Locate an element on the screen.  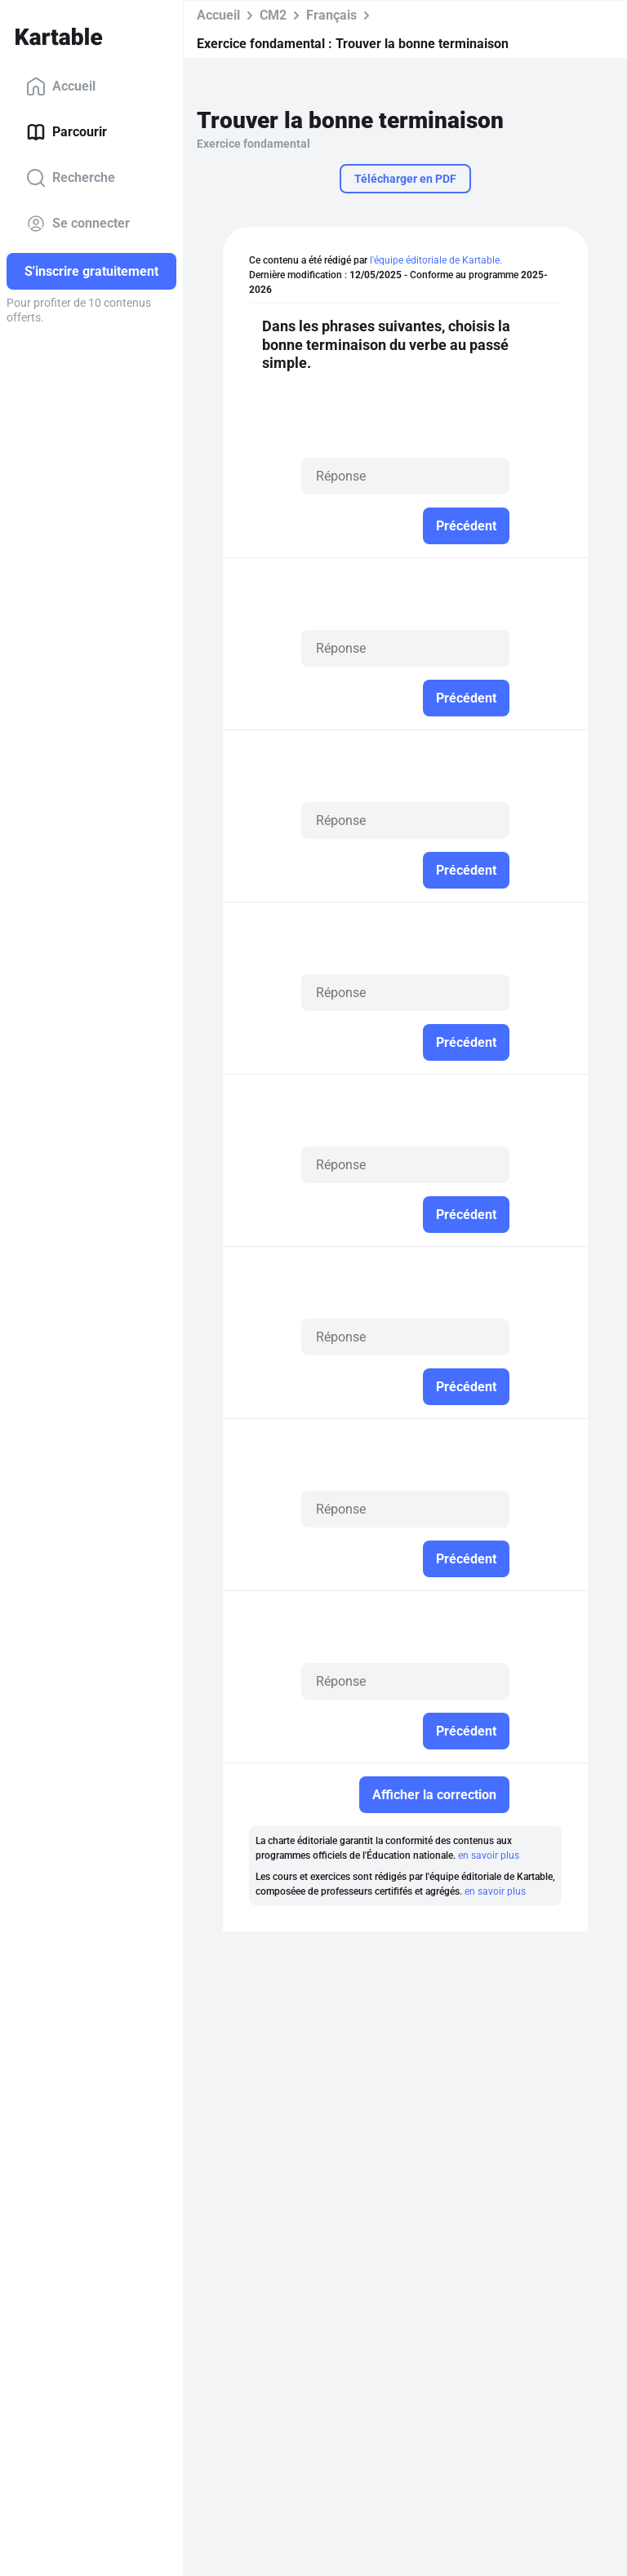
en savoir plus is located at coordinates (488, 1855).